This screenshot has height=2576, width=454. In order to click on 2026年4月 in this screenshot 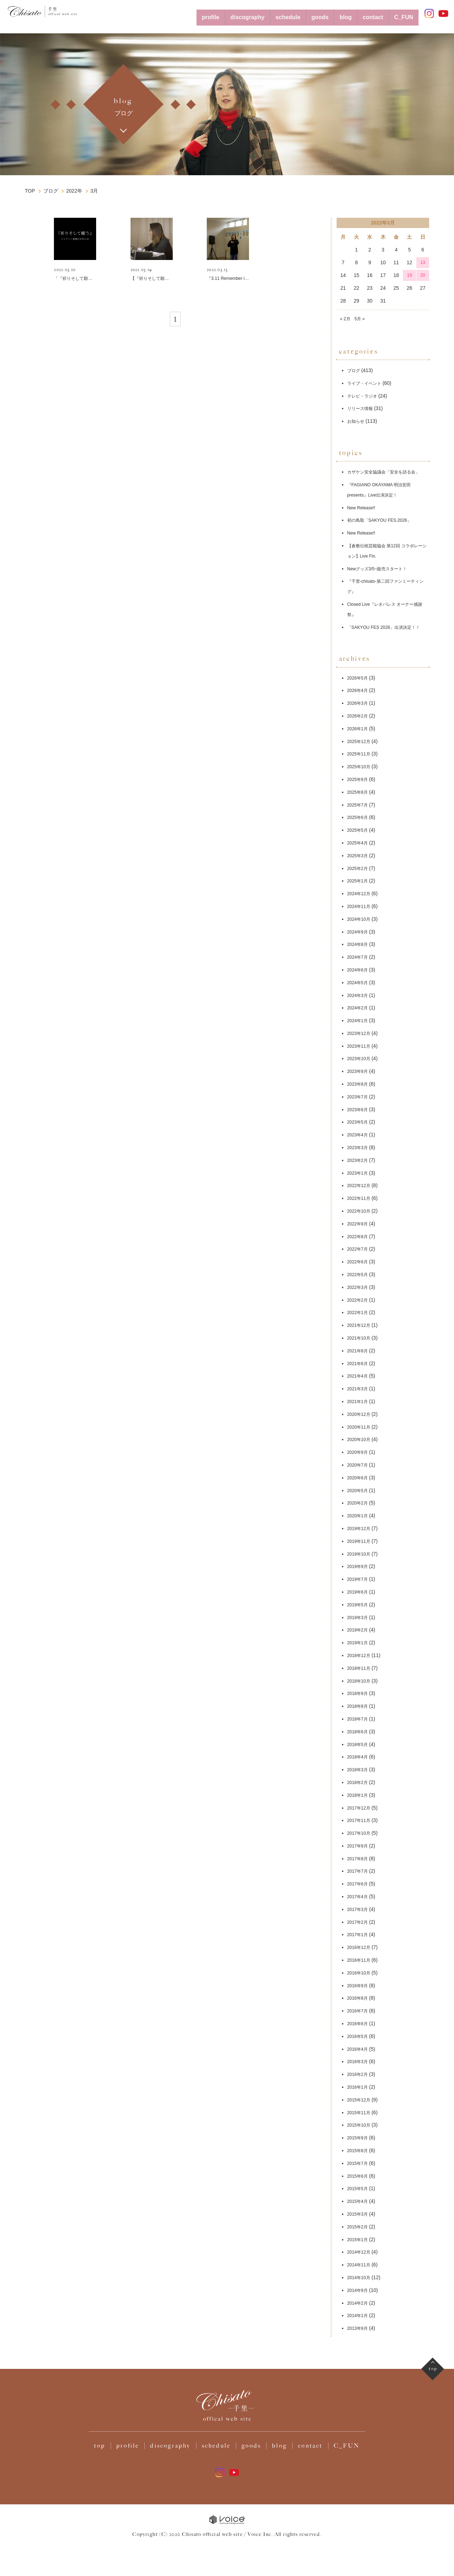, I will do `click(359, 704)`.